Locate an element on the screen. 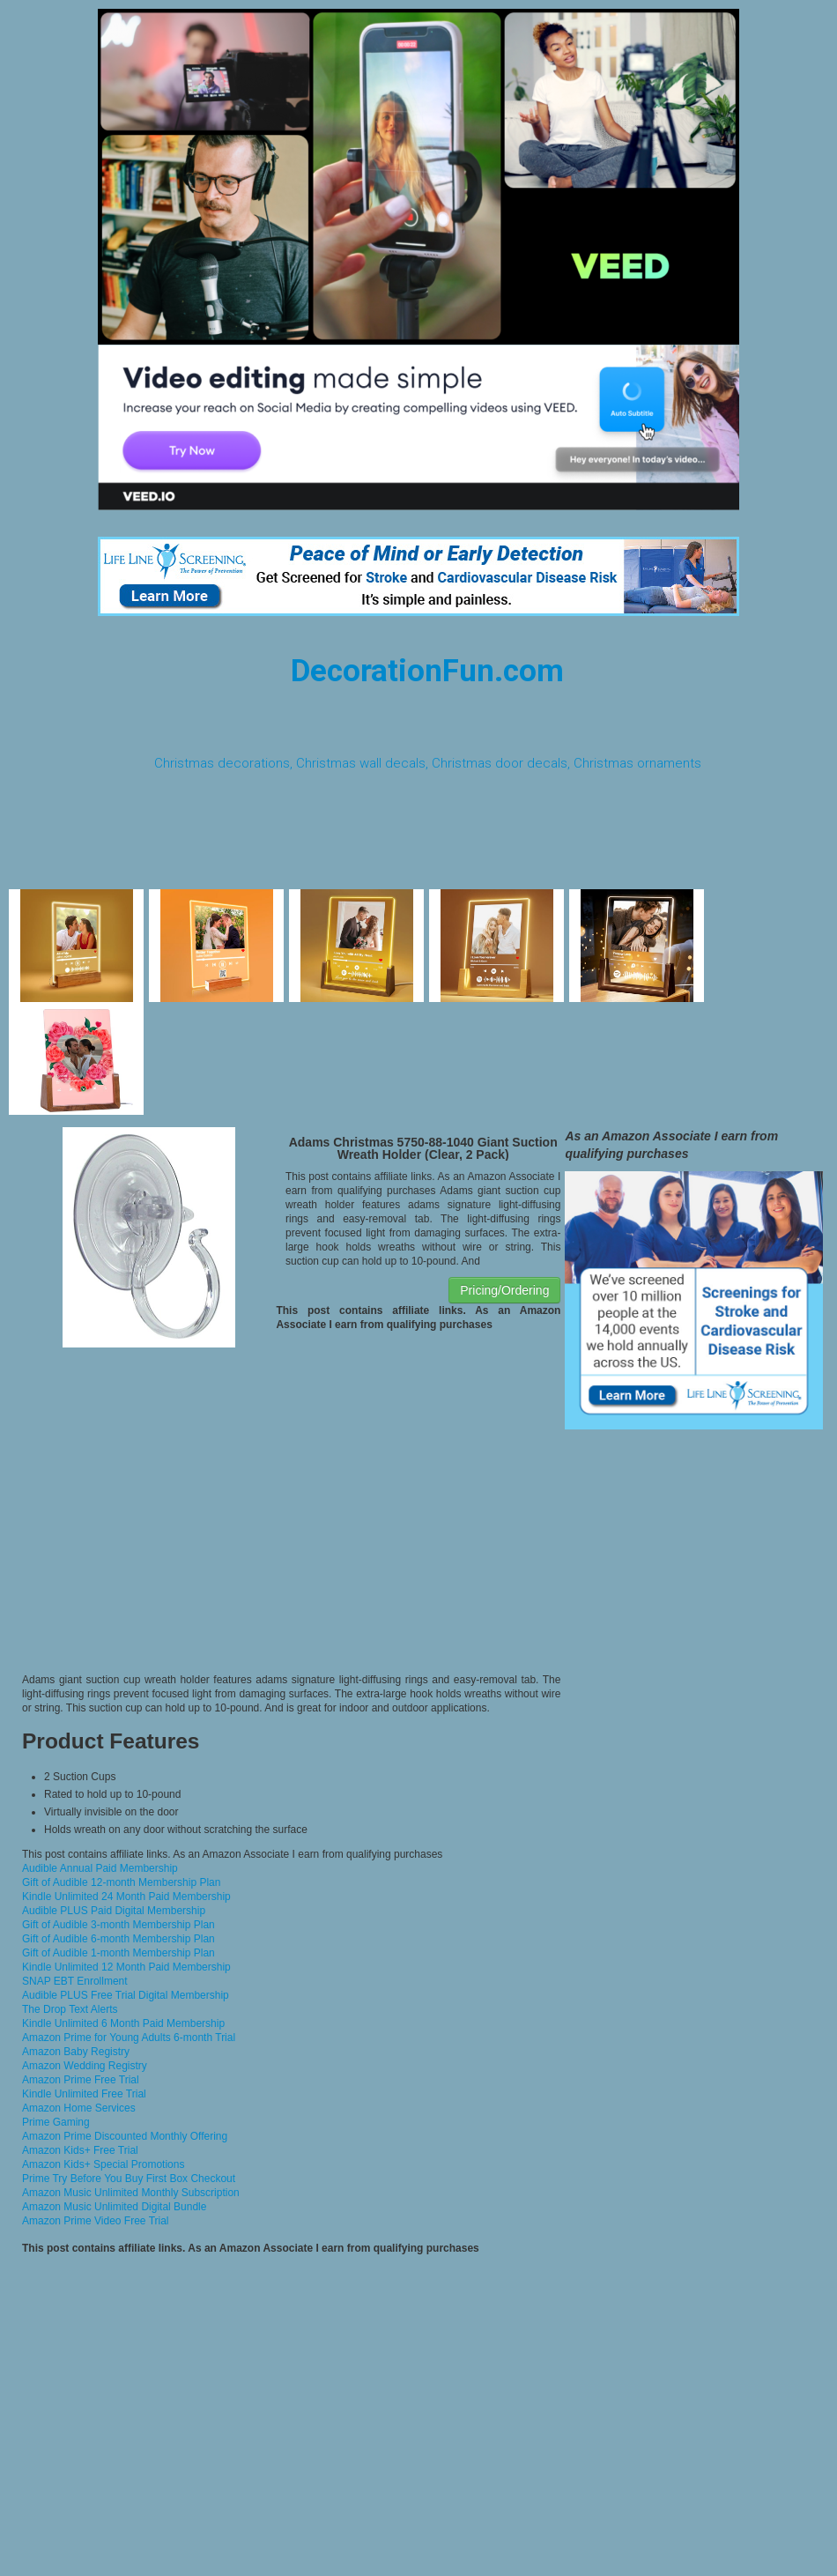 Image resolution: width=837 pixels, height=2576 pixels. Audible PLUS Paid Digital Membership is located at coordinates (113, 1910).